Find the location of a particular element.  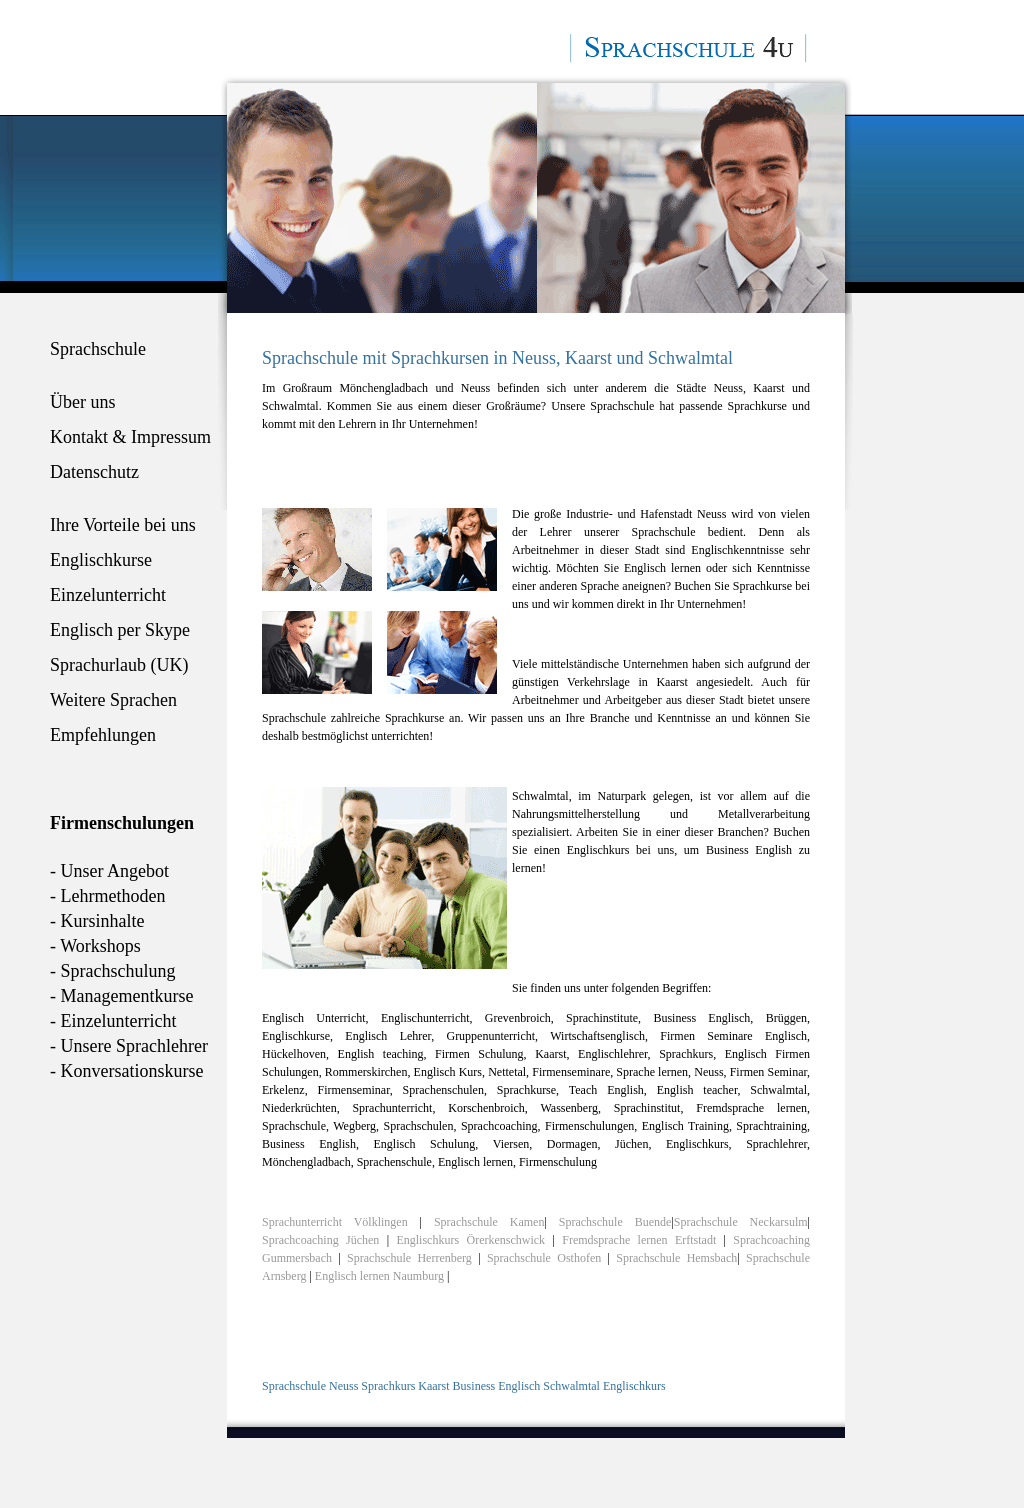

Sprachschule Neckarsulm is located at coordinates (741, 1222).